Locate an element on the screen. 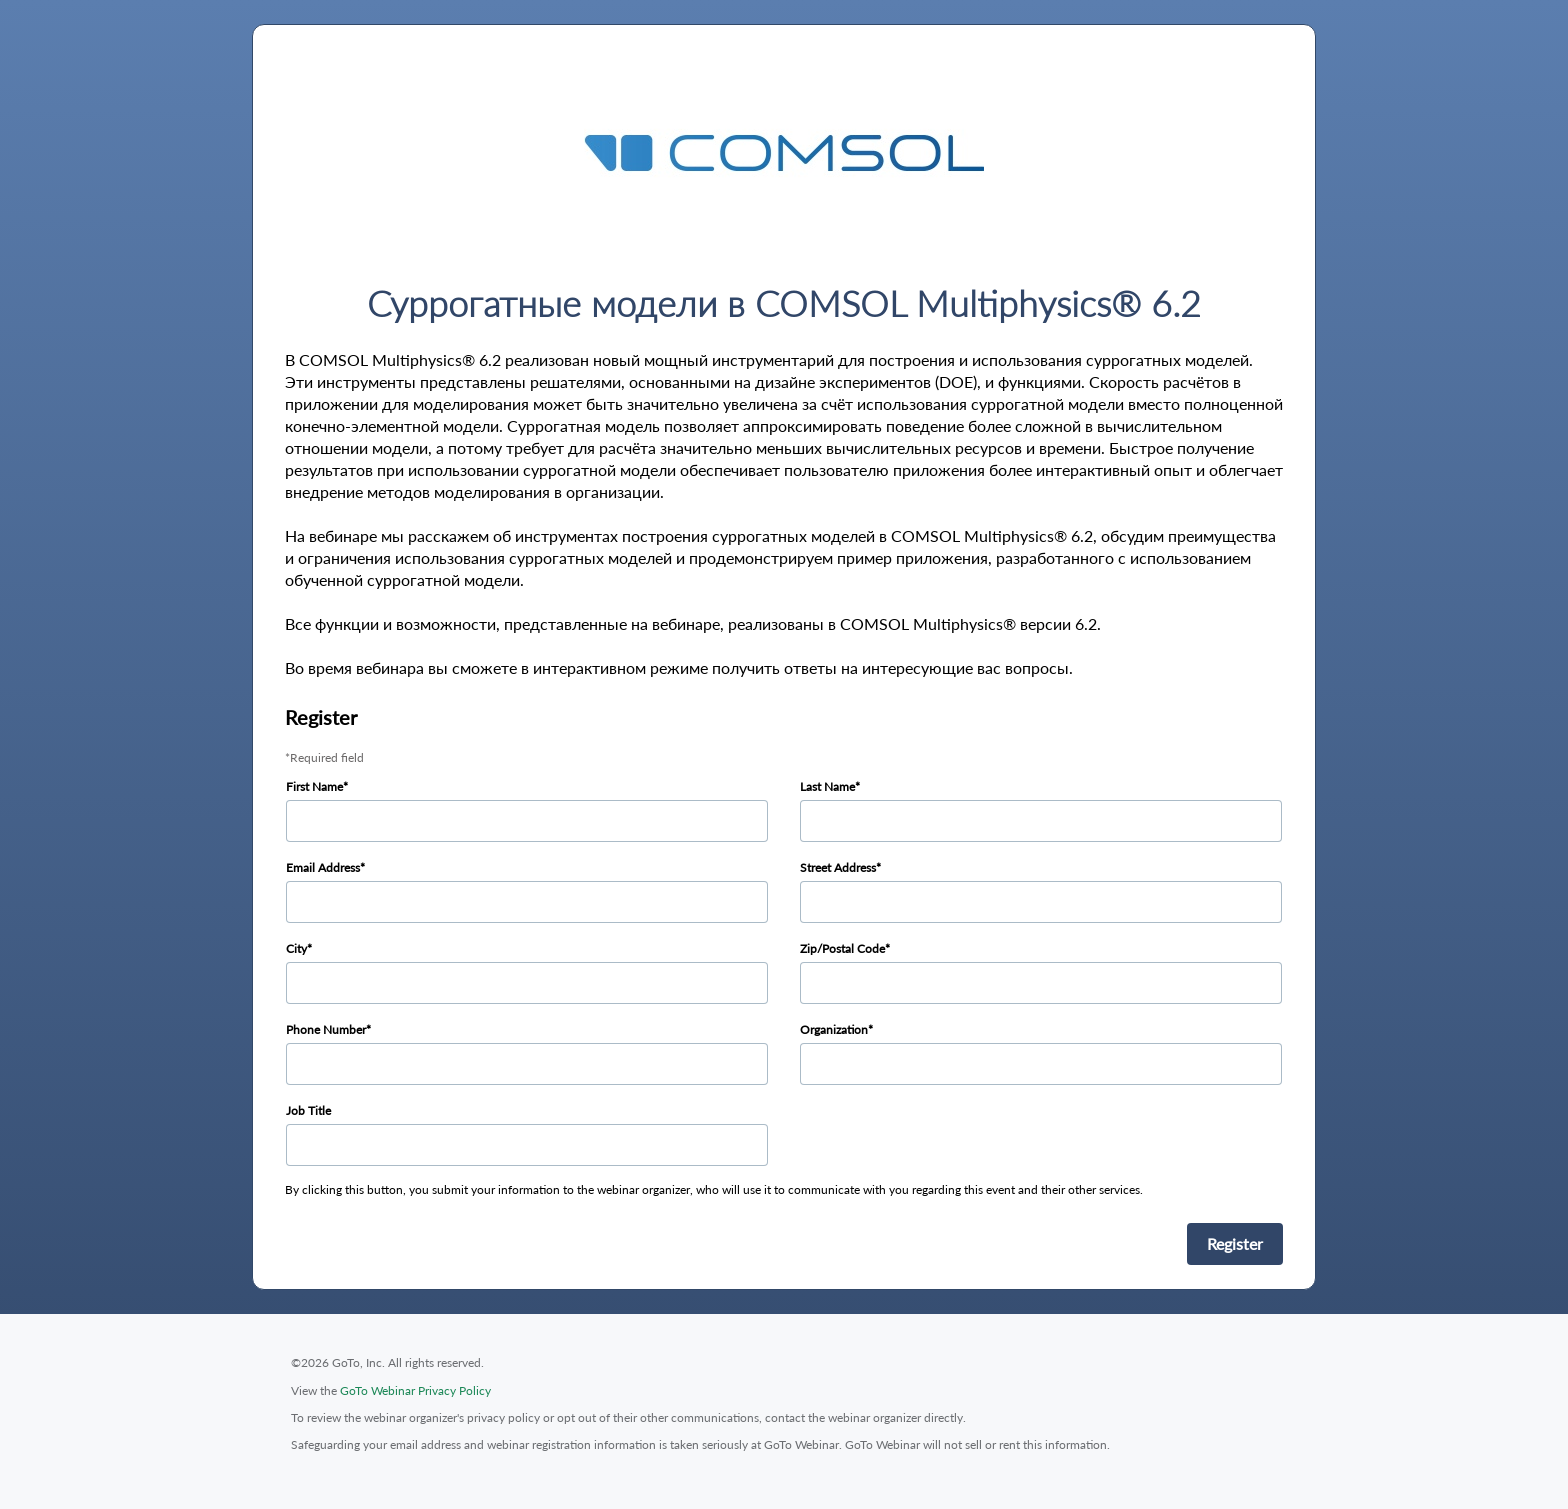  Street Address is located at coordinates (838, 867).